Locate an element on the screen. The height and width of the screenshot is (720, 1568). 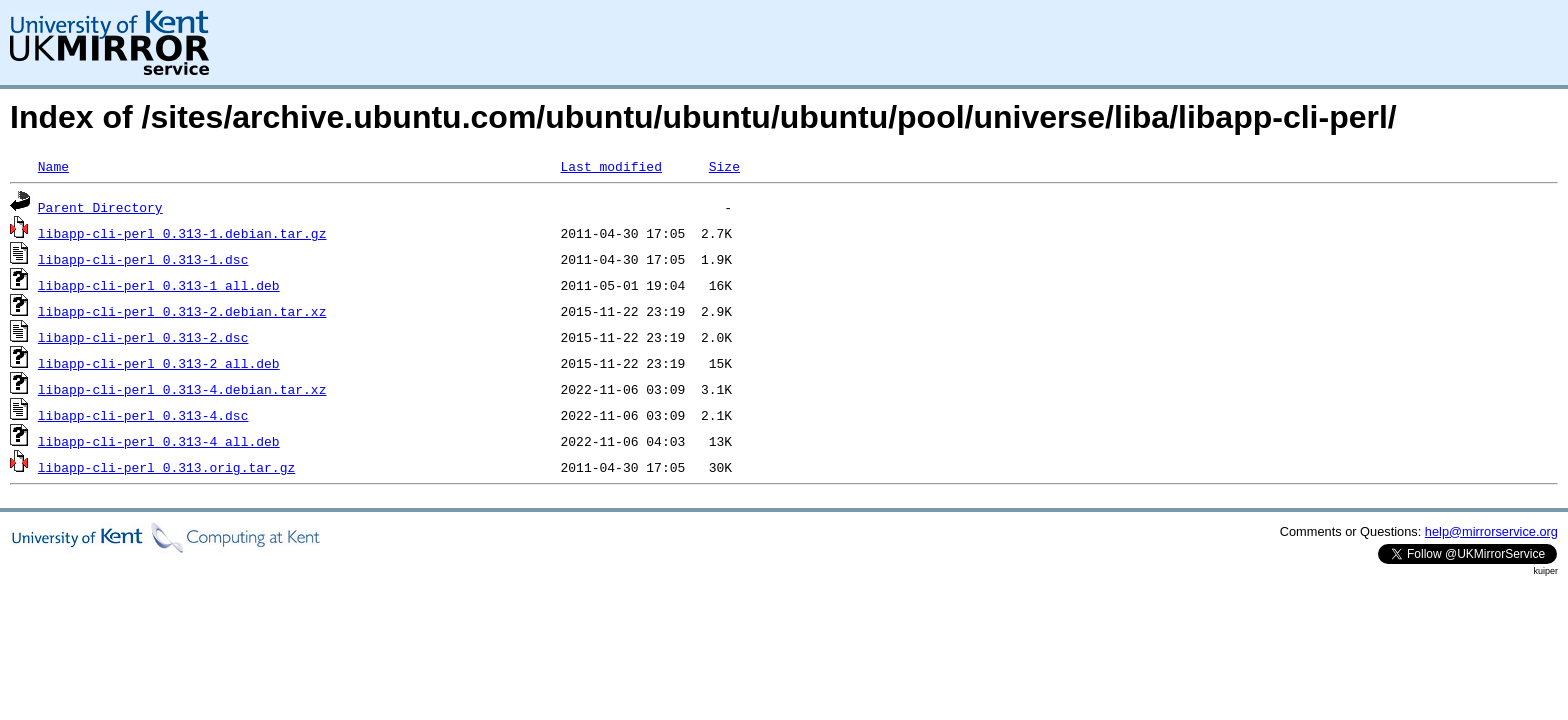
Last modified is located at coordinates (610, 166).